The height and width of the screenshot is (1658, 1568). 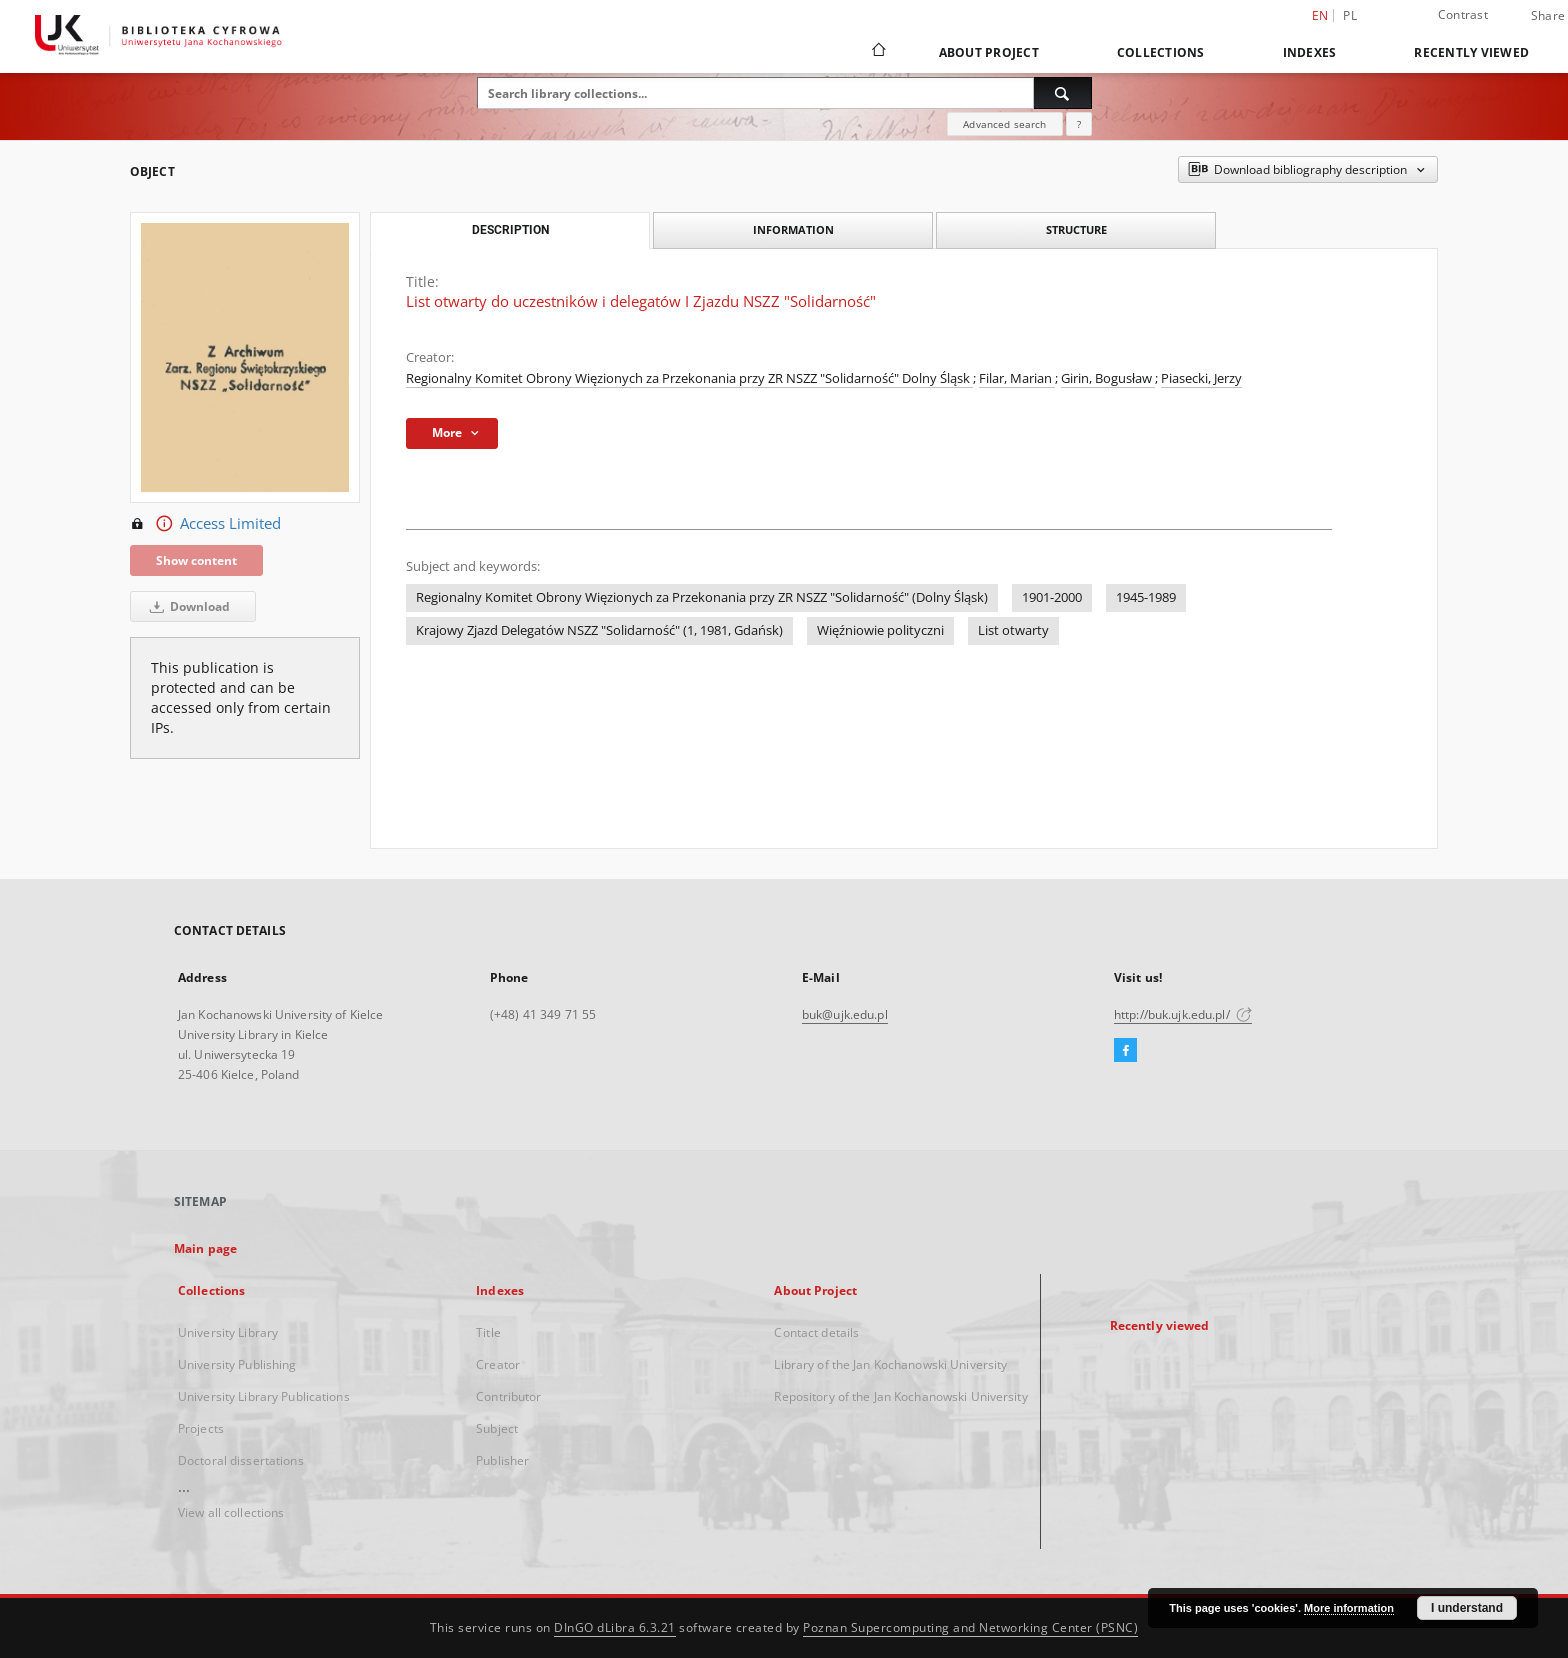 What do you see at coordinates (845, 1014) in the screenshot?
I see `buk@ujk.edu.pl` at bounding box center [845, 1014].